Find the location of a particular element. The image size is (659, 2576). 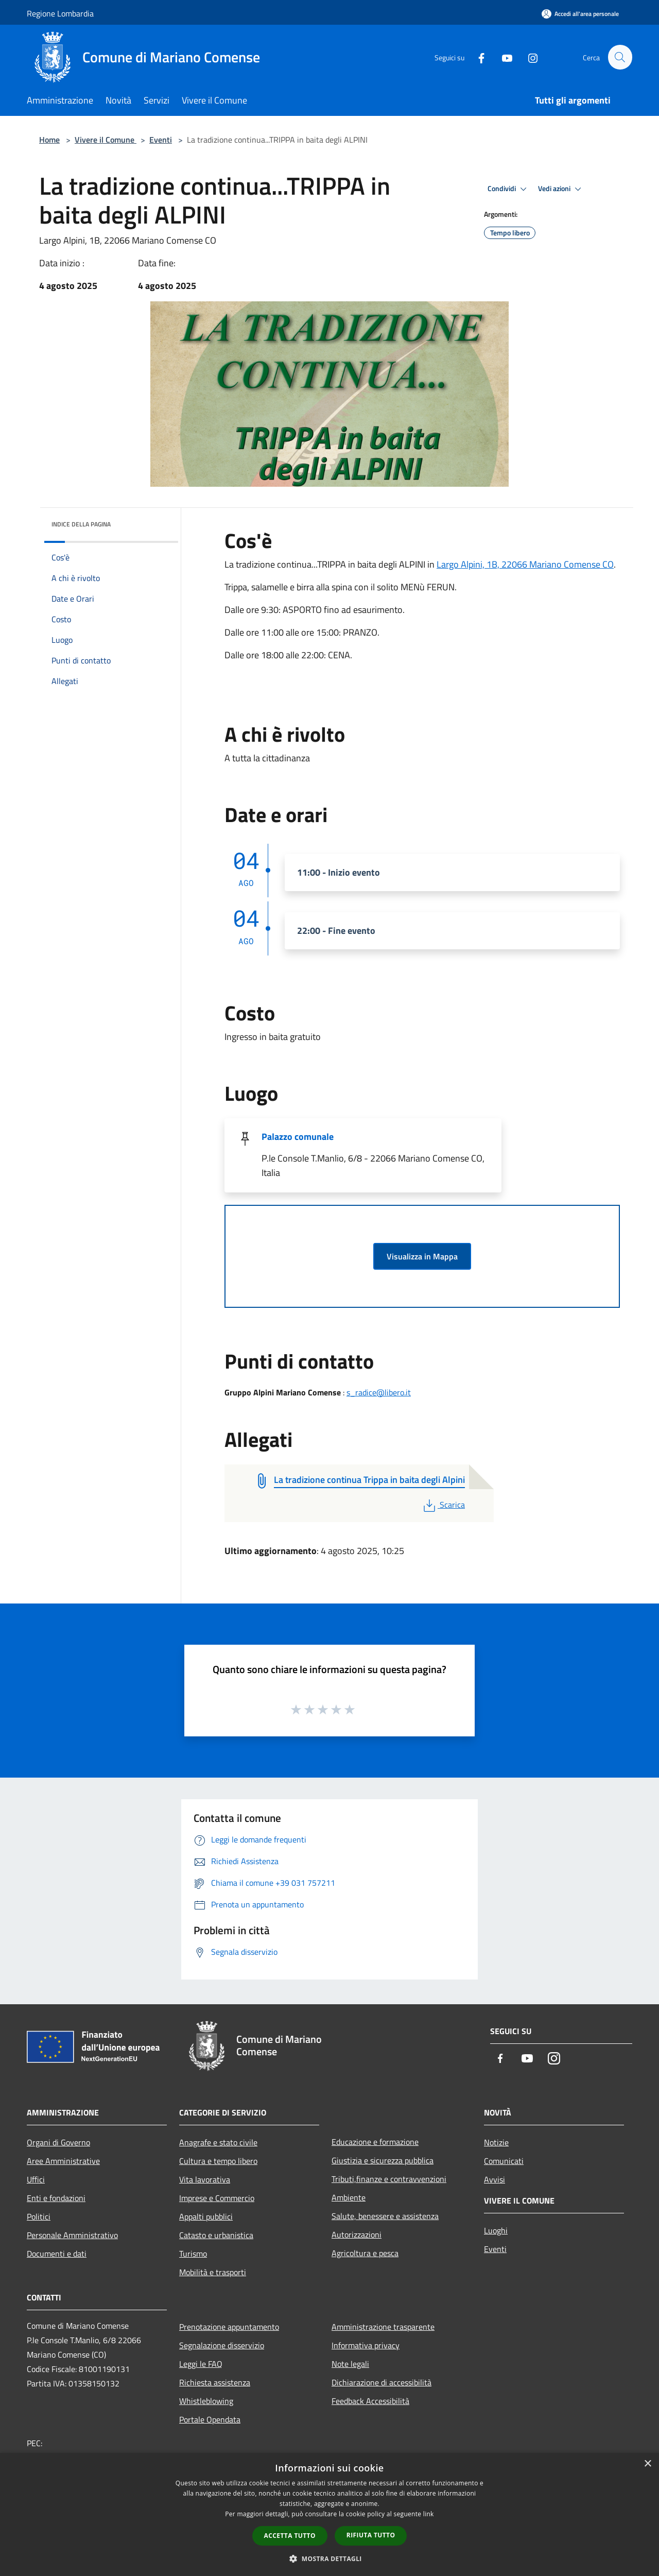

Richiesta assistenza is located at coordinates (214, 2382).